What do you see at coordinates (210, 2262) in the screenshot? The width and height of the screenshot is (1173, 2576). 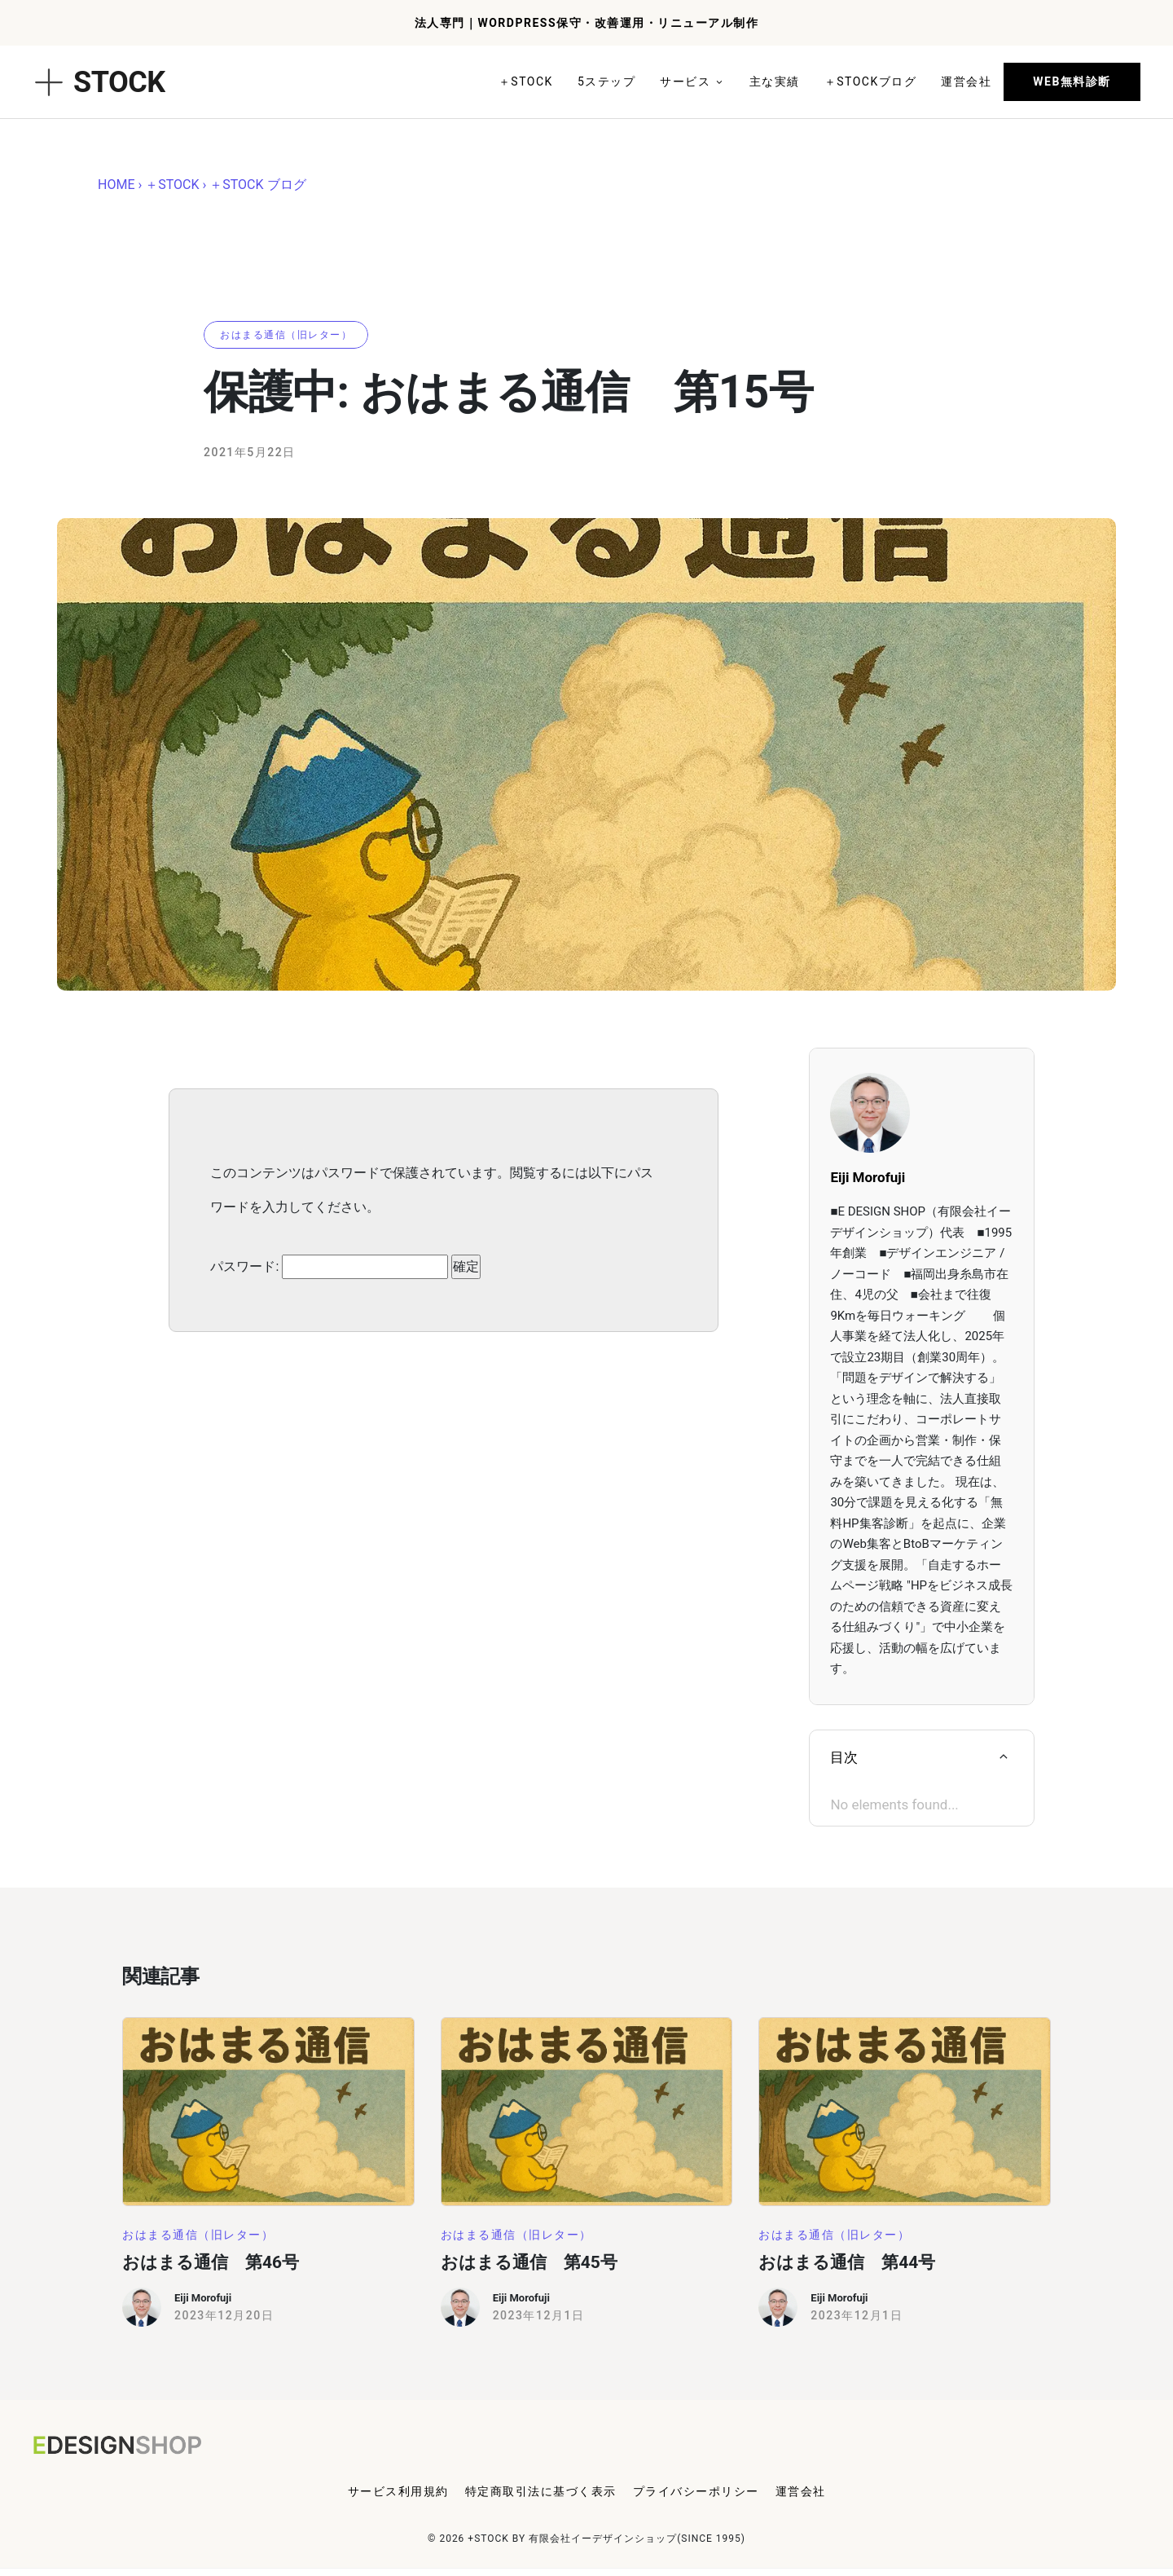 I see `おはまる通信 第46号` at bounding box center [210, 2262].